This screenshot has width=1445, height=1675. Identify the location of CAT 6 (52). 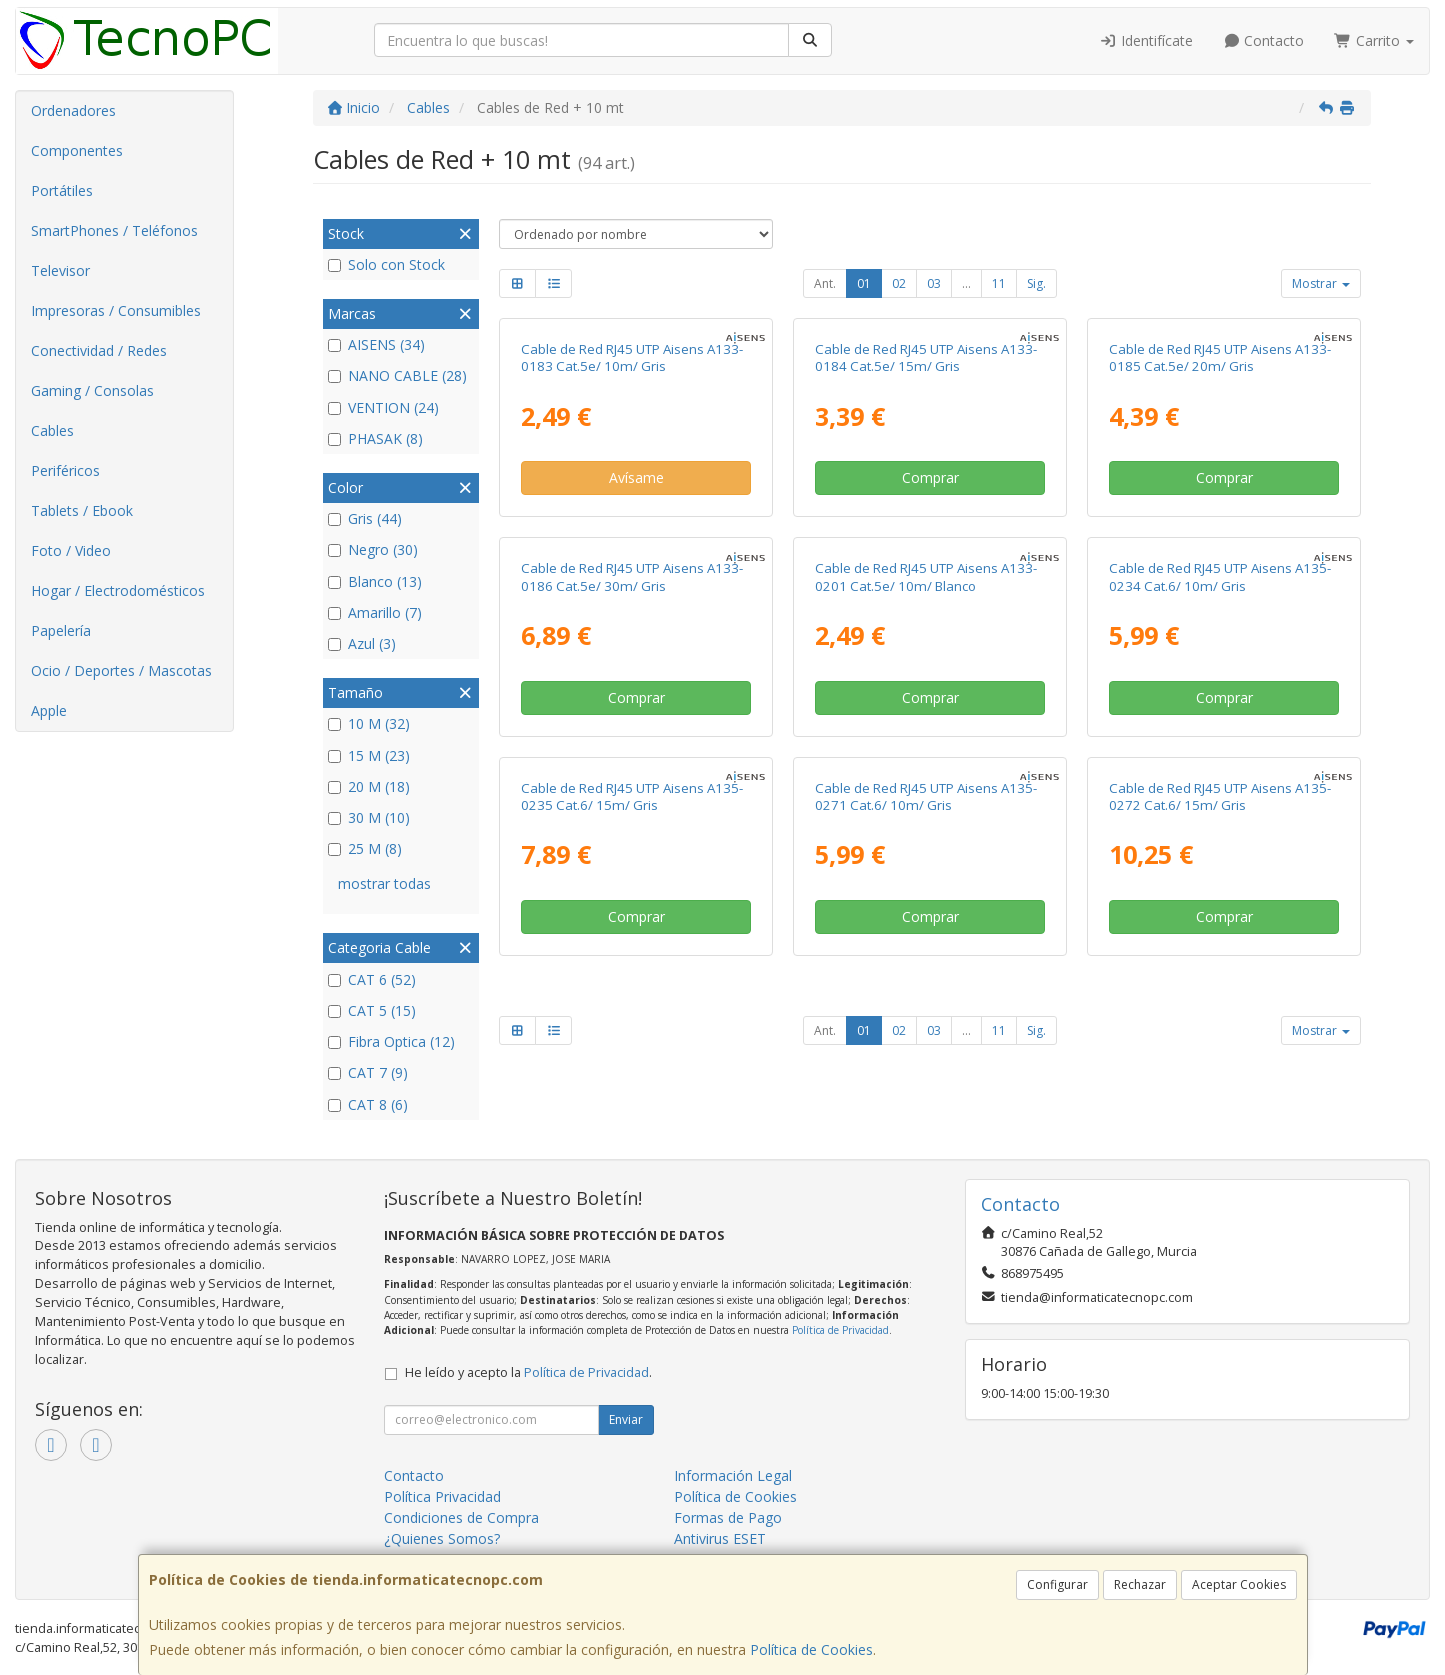
(372, 979).